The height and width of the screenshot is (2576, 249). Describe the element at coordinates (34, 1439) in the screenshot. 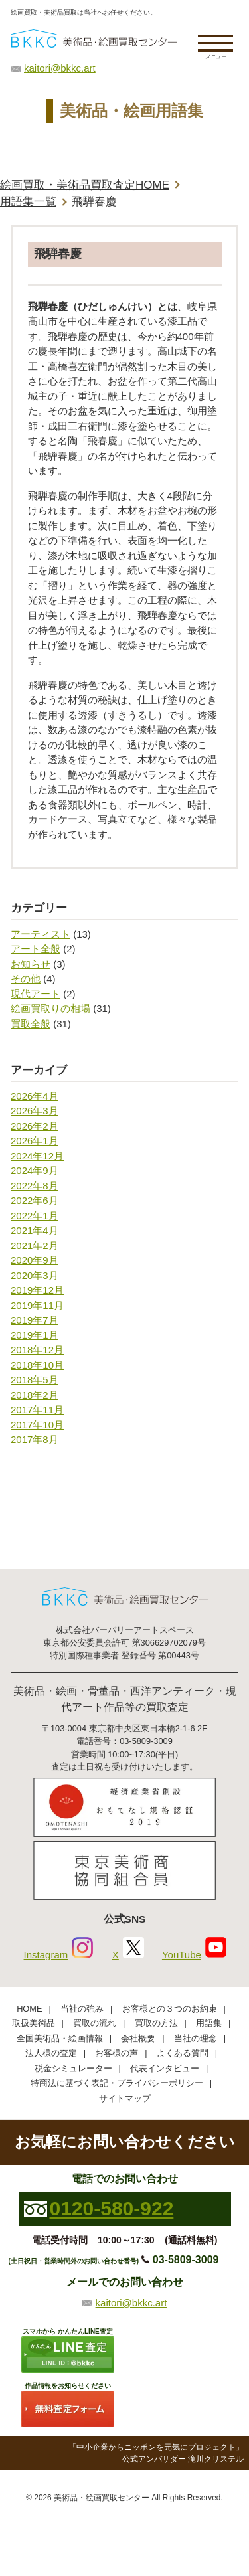

I see `2017年8月` at that location.